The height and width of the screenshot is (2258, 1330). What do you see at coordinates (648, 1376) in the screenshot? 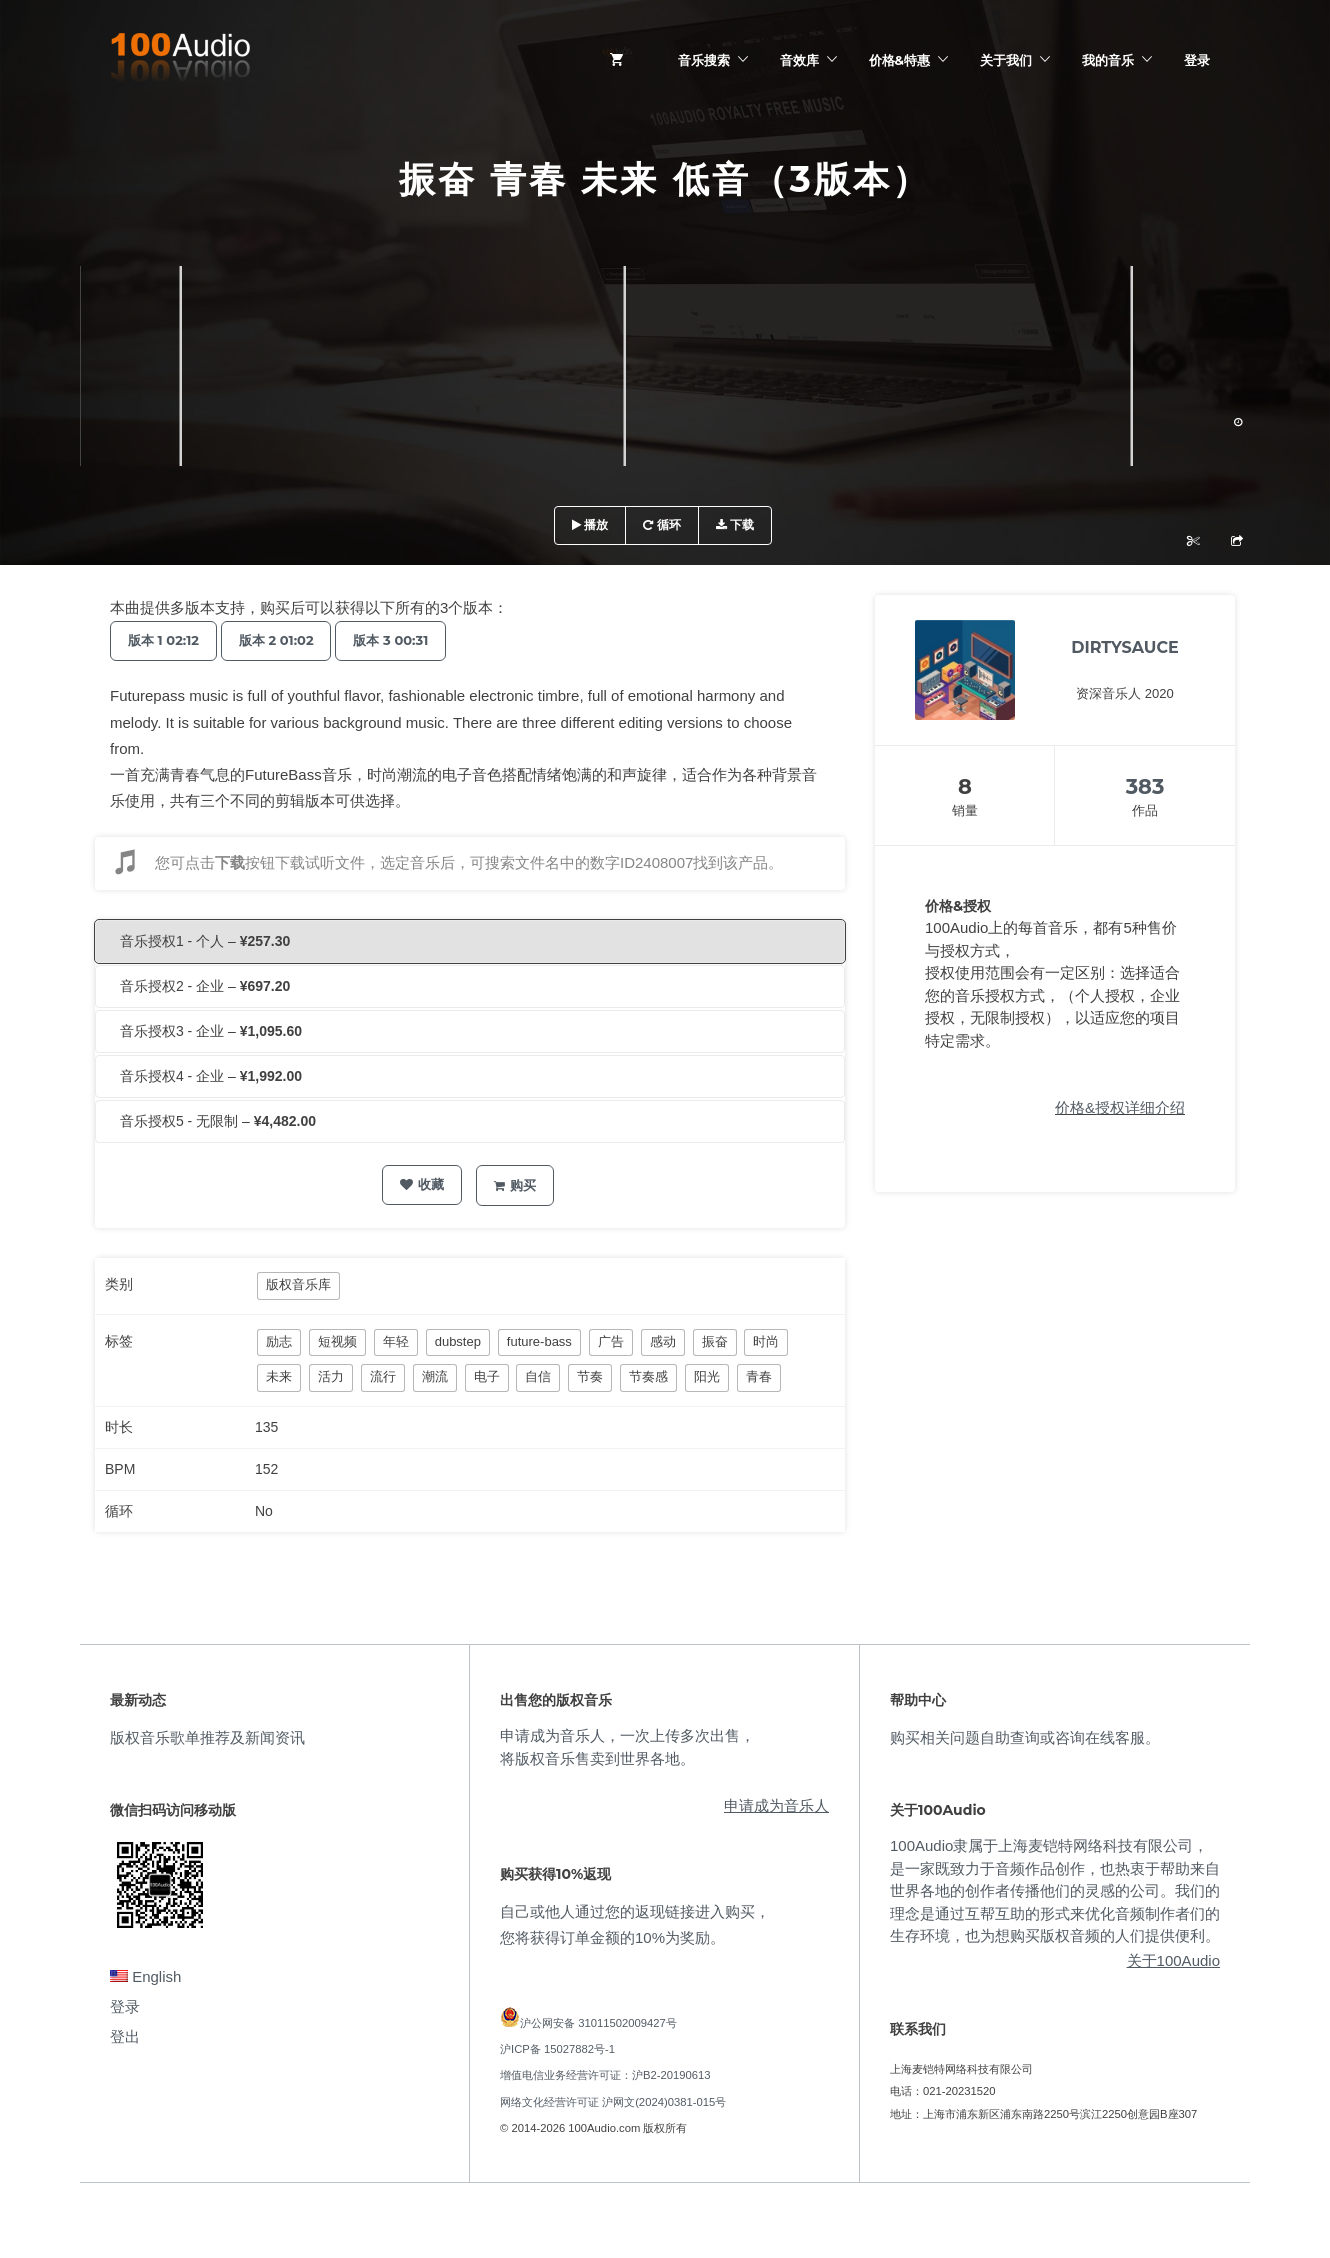
I see `节奏感` at bounding box center [648, 1376].